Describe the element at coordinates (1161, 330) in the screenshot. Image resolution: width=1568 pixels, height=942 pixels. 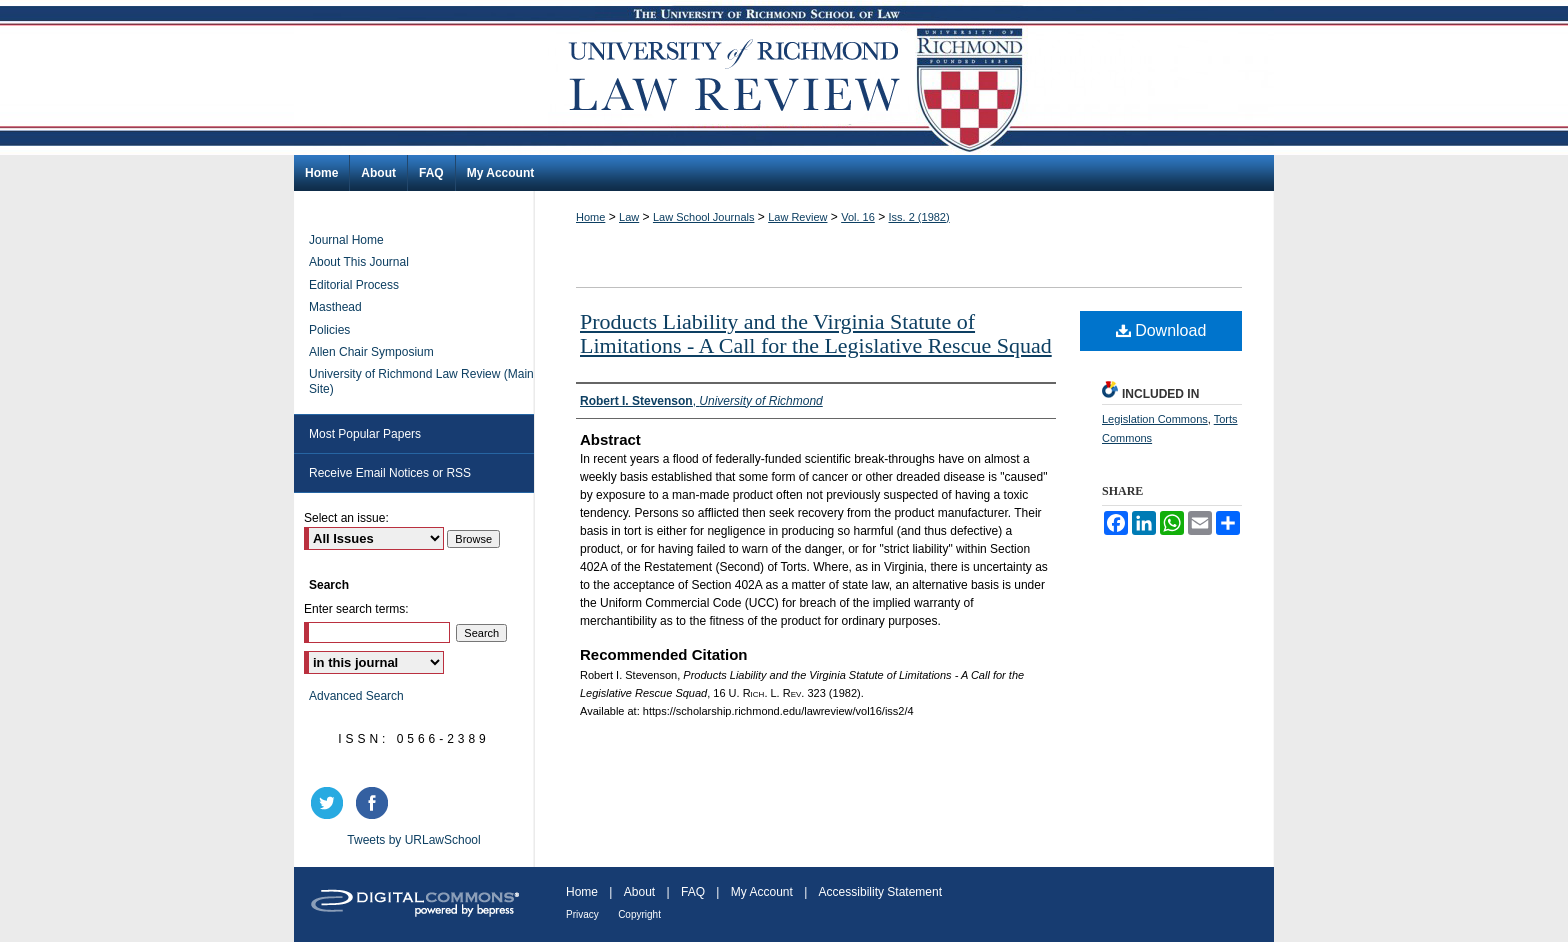
I see `Download` at that location.